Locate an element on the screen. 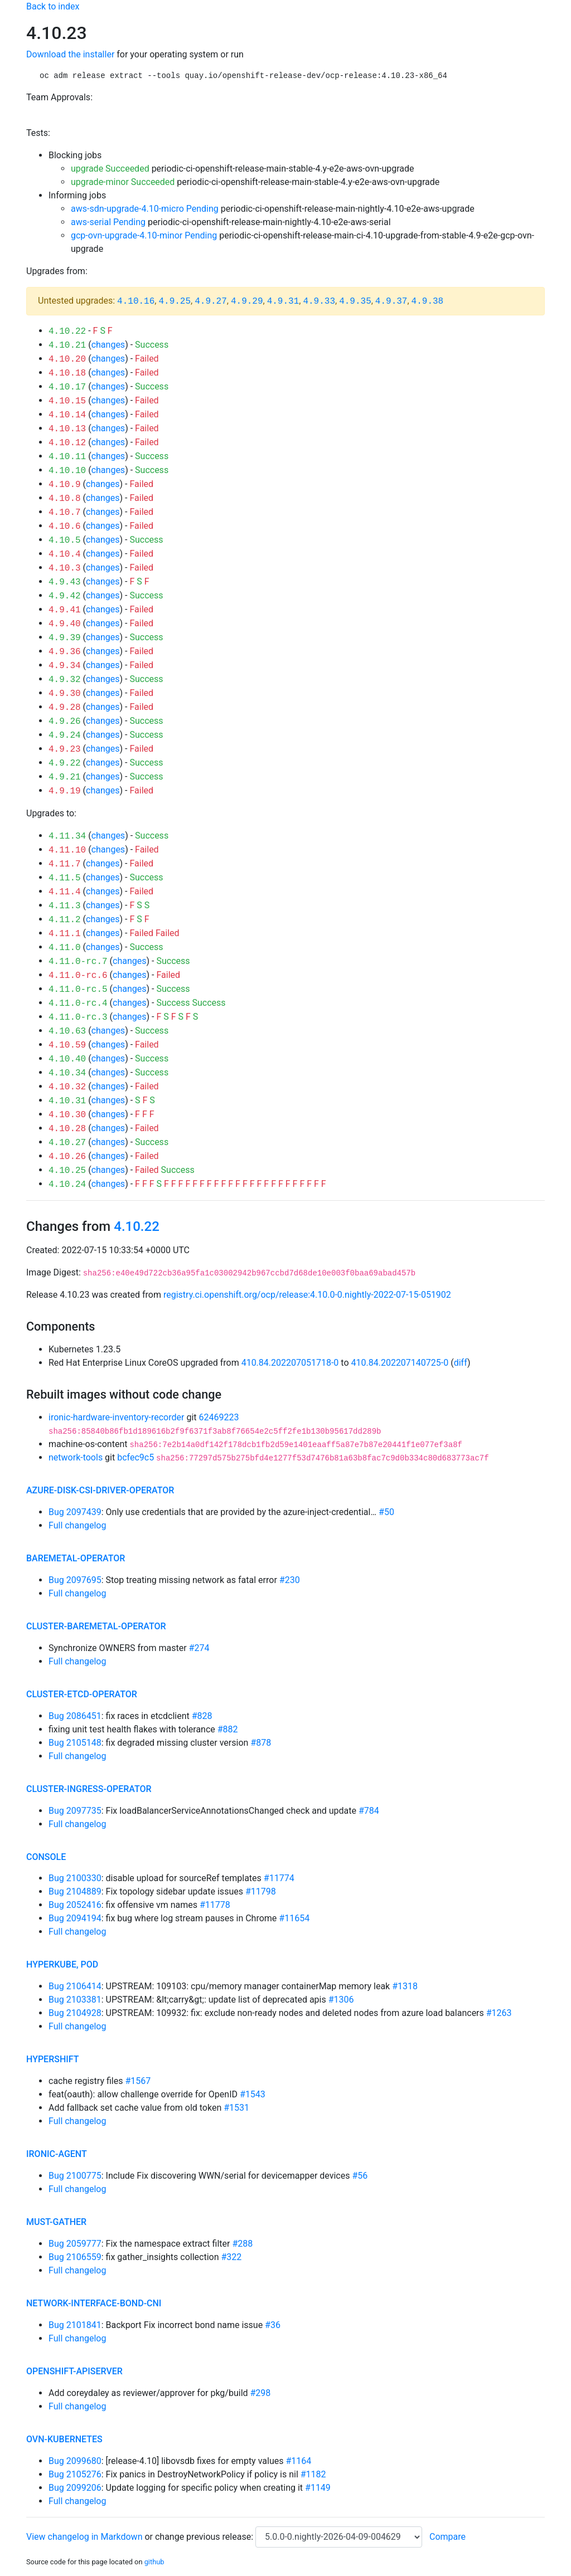  #1567 is located at coordinates (138, 2081).